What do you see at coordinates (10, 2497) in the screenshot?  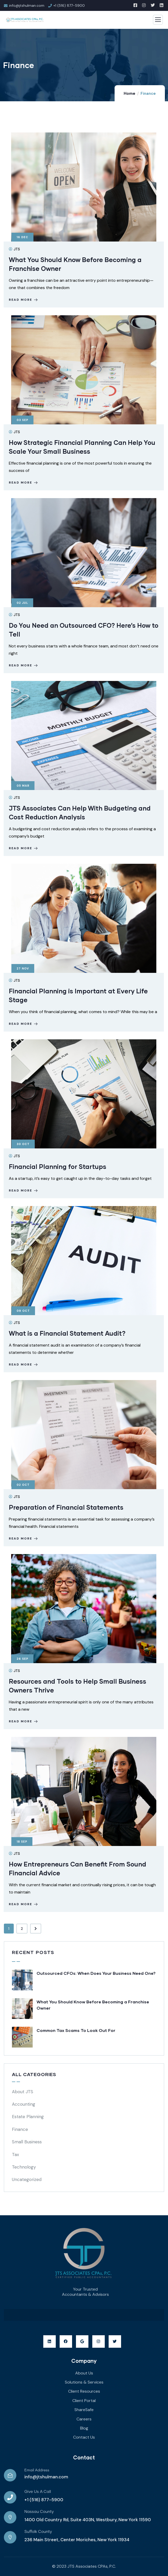 I see `[Give Us A Call]` at bounding box center [10, 2497].